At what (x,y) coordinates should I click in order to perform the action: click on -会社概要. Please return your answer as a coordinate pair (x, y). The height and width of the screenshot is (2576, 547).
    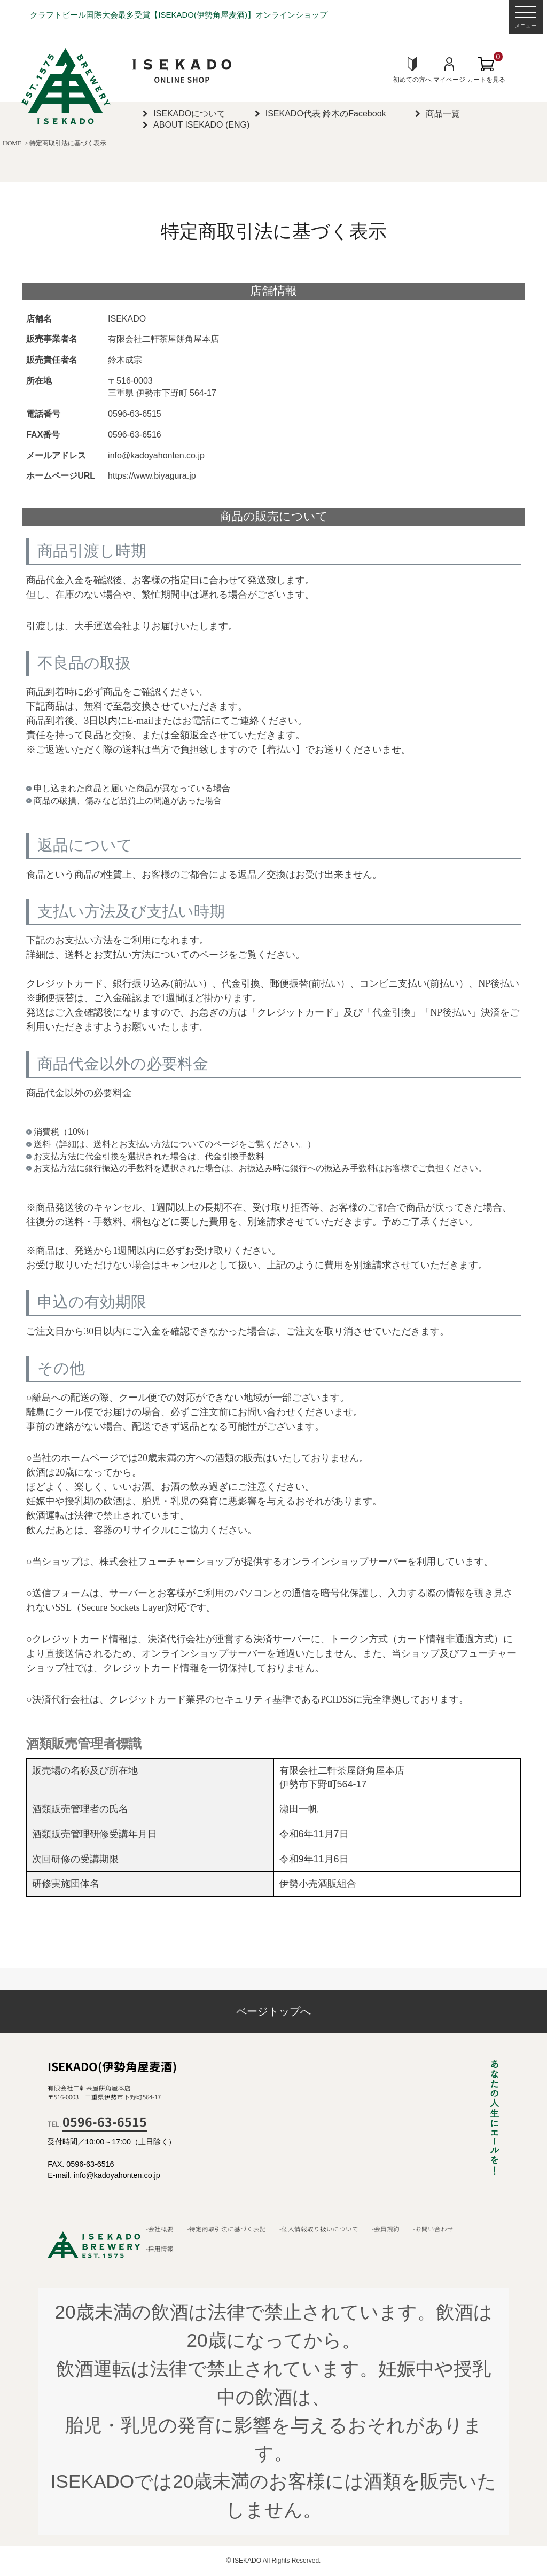
    Looking at the image, I should click on (160, 2228).